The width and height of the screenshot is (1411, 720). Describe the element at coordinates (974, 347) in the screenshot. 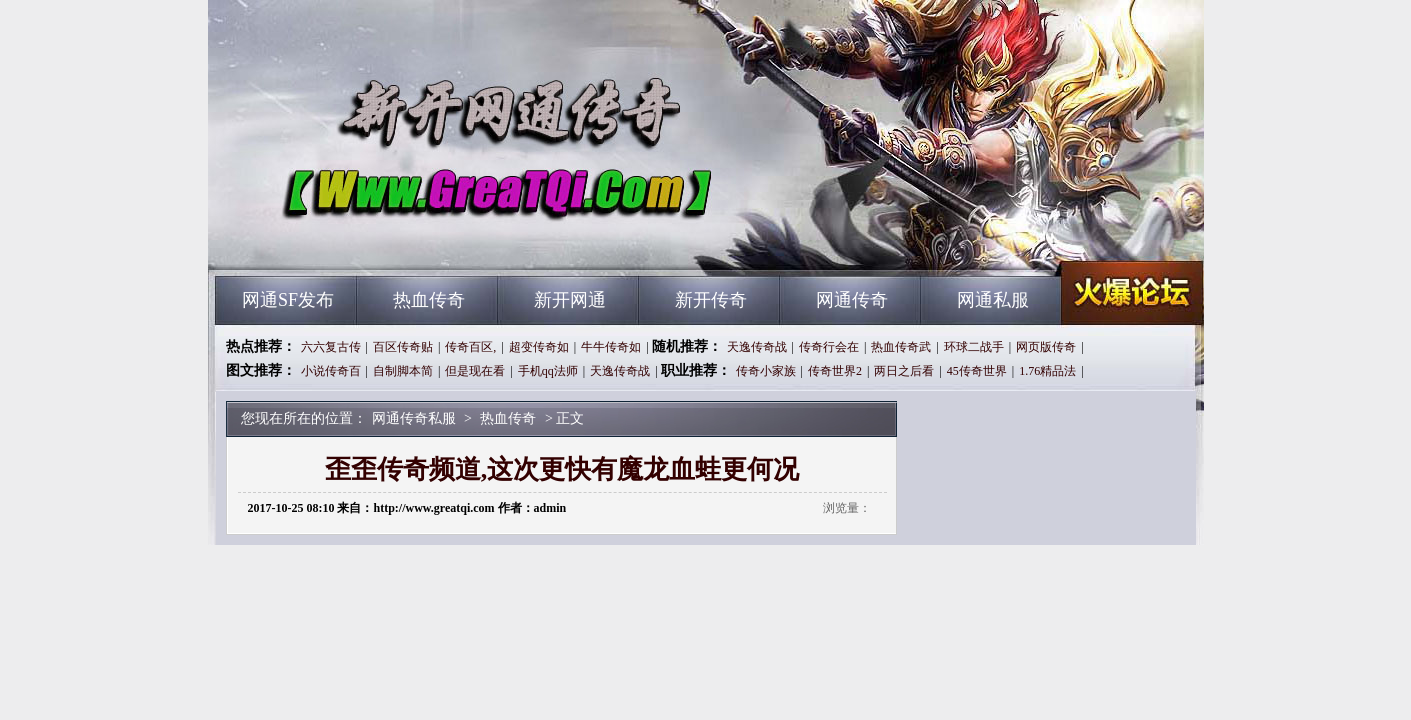

I see `环球二战手` at that location.